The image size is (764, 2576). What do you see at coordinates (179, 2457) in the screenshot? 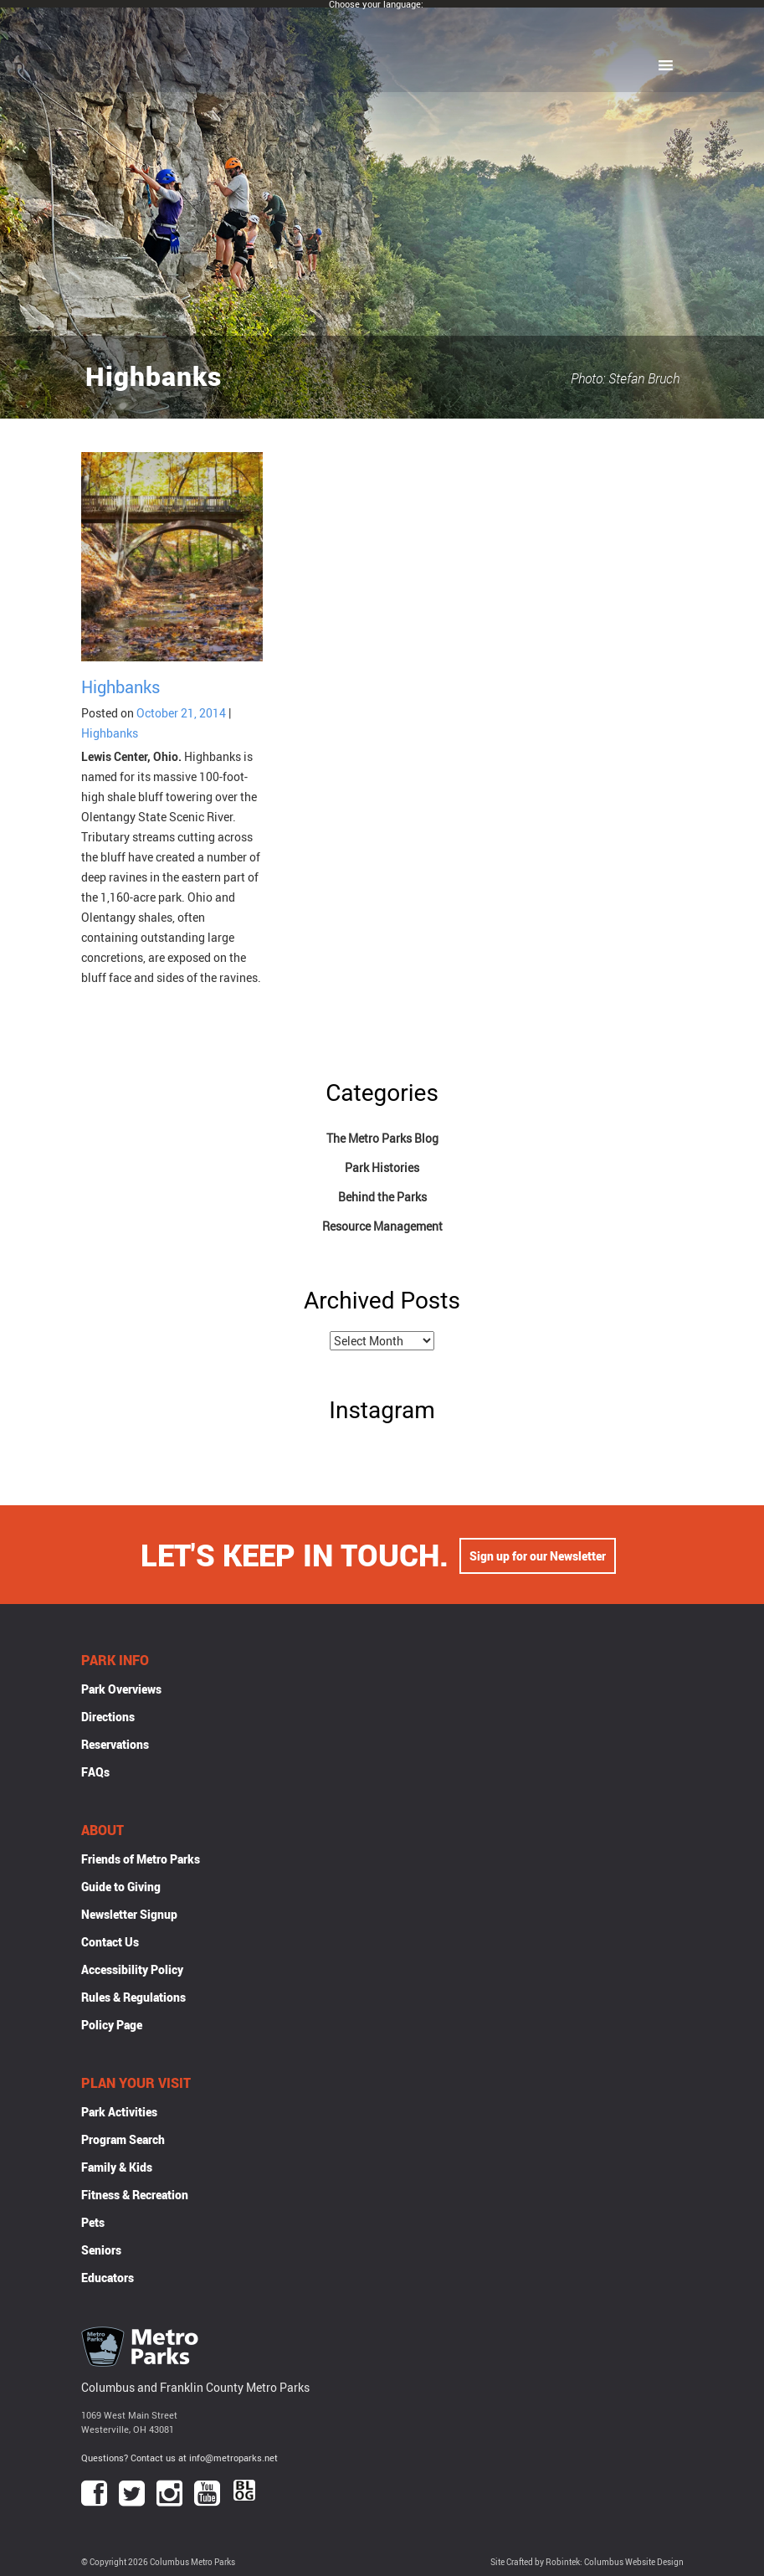
I see `Questions? Contact us at info@metroparks.net` at bounding box center [179, 2457].